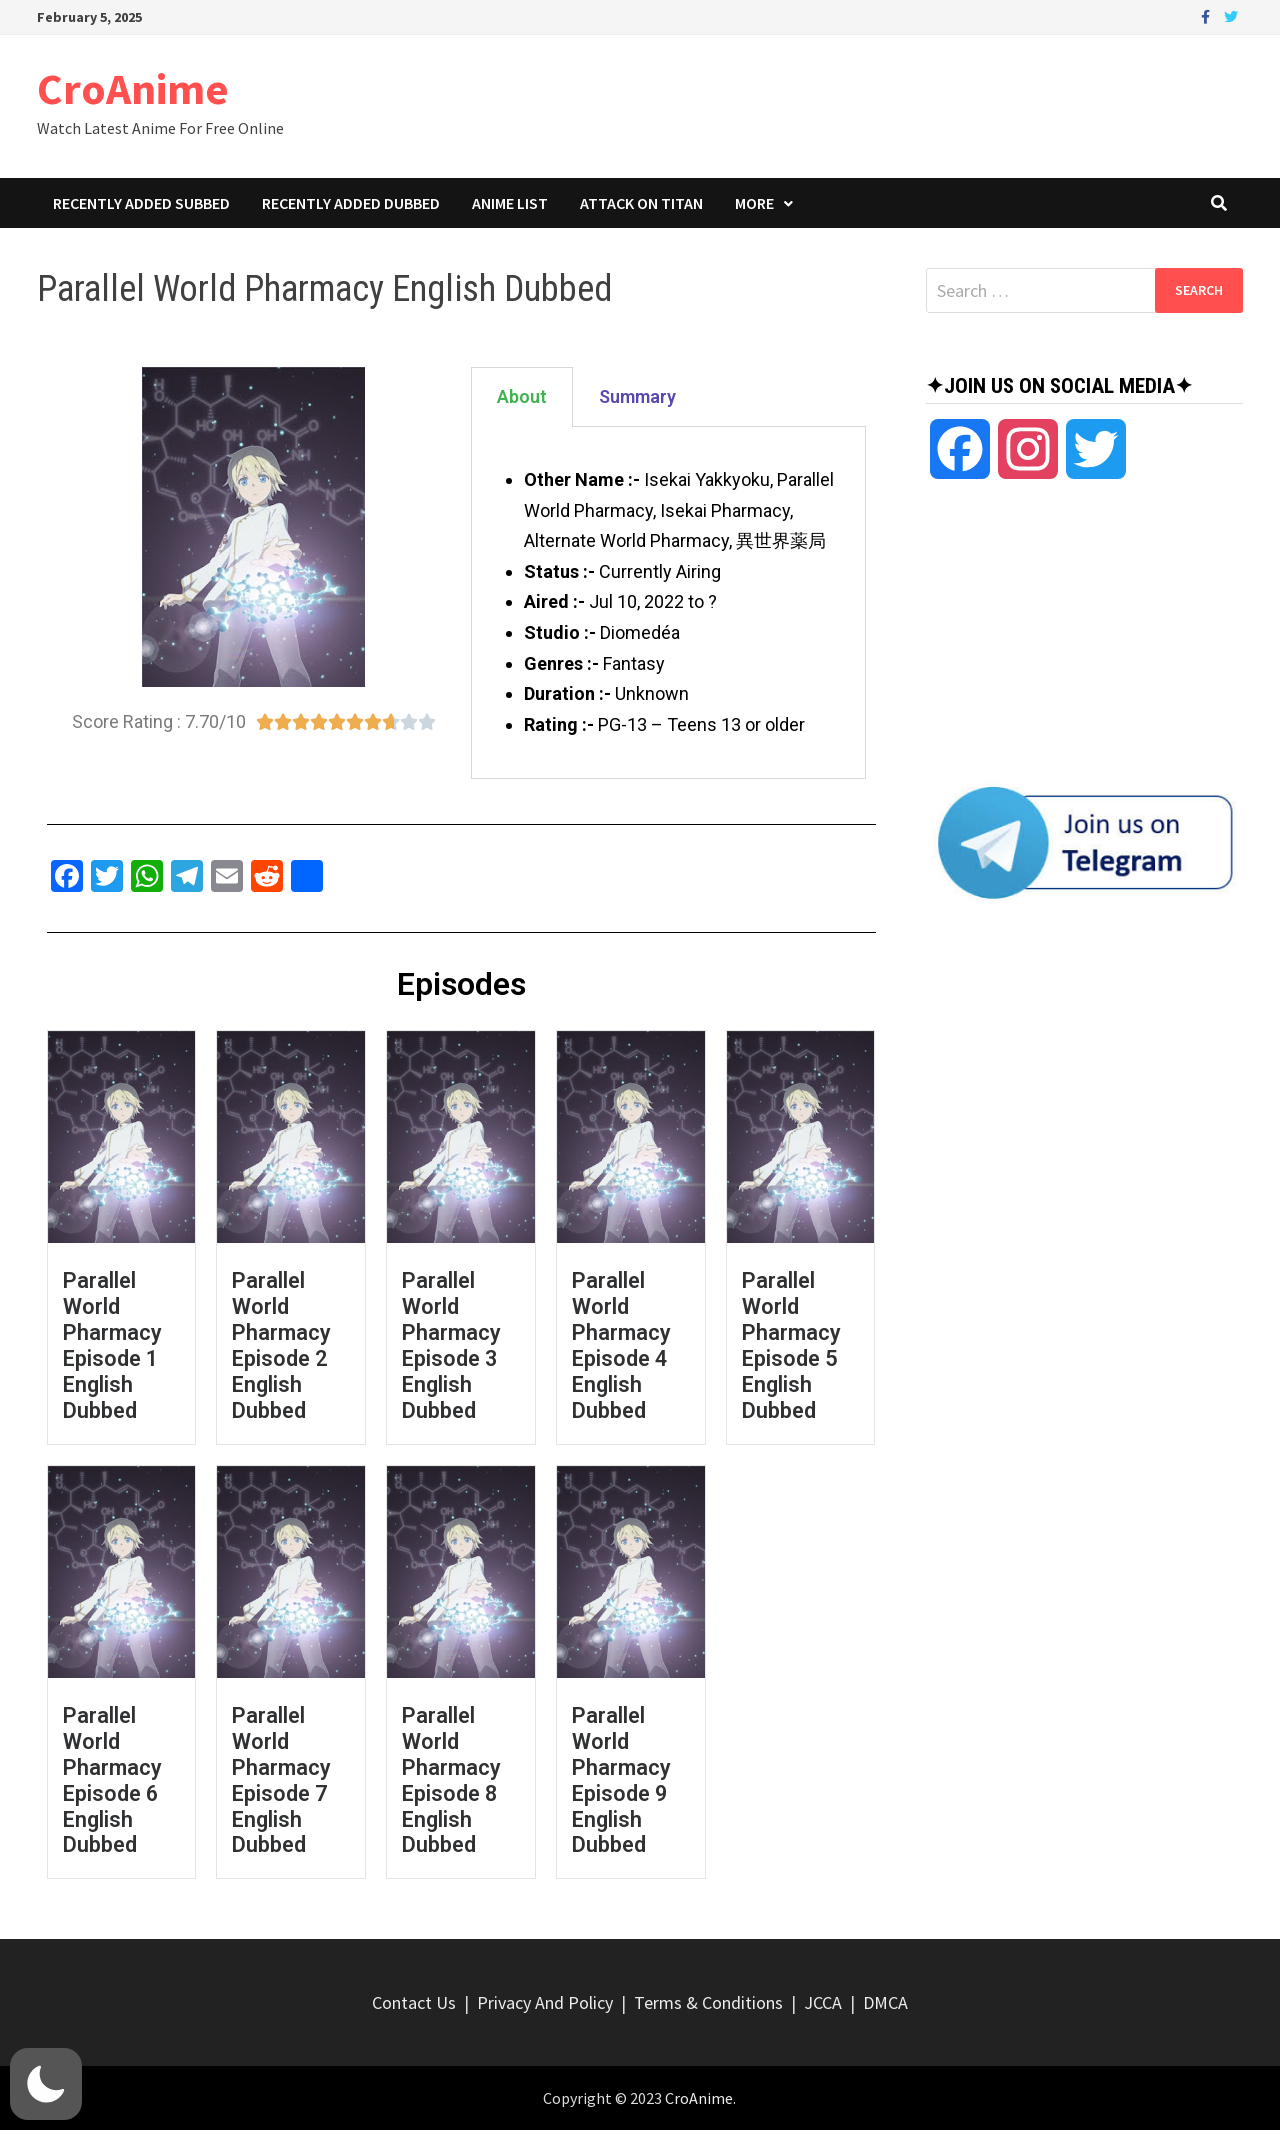 The height and width of the screenshot is (2130, 1280). What do you see at coordinates (885, 2002) in the screenshot?
I see `DMCA` at bounding box center [885, 2002].